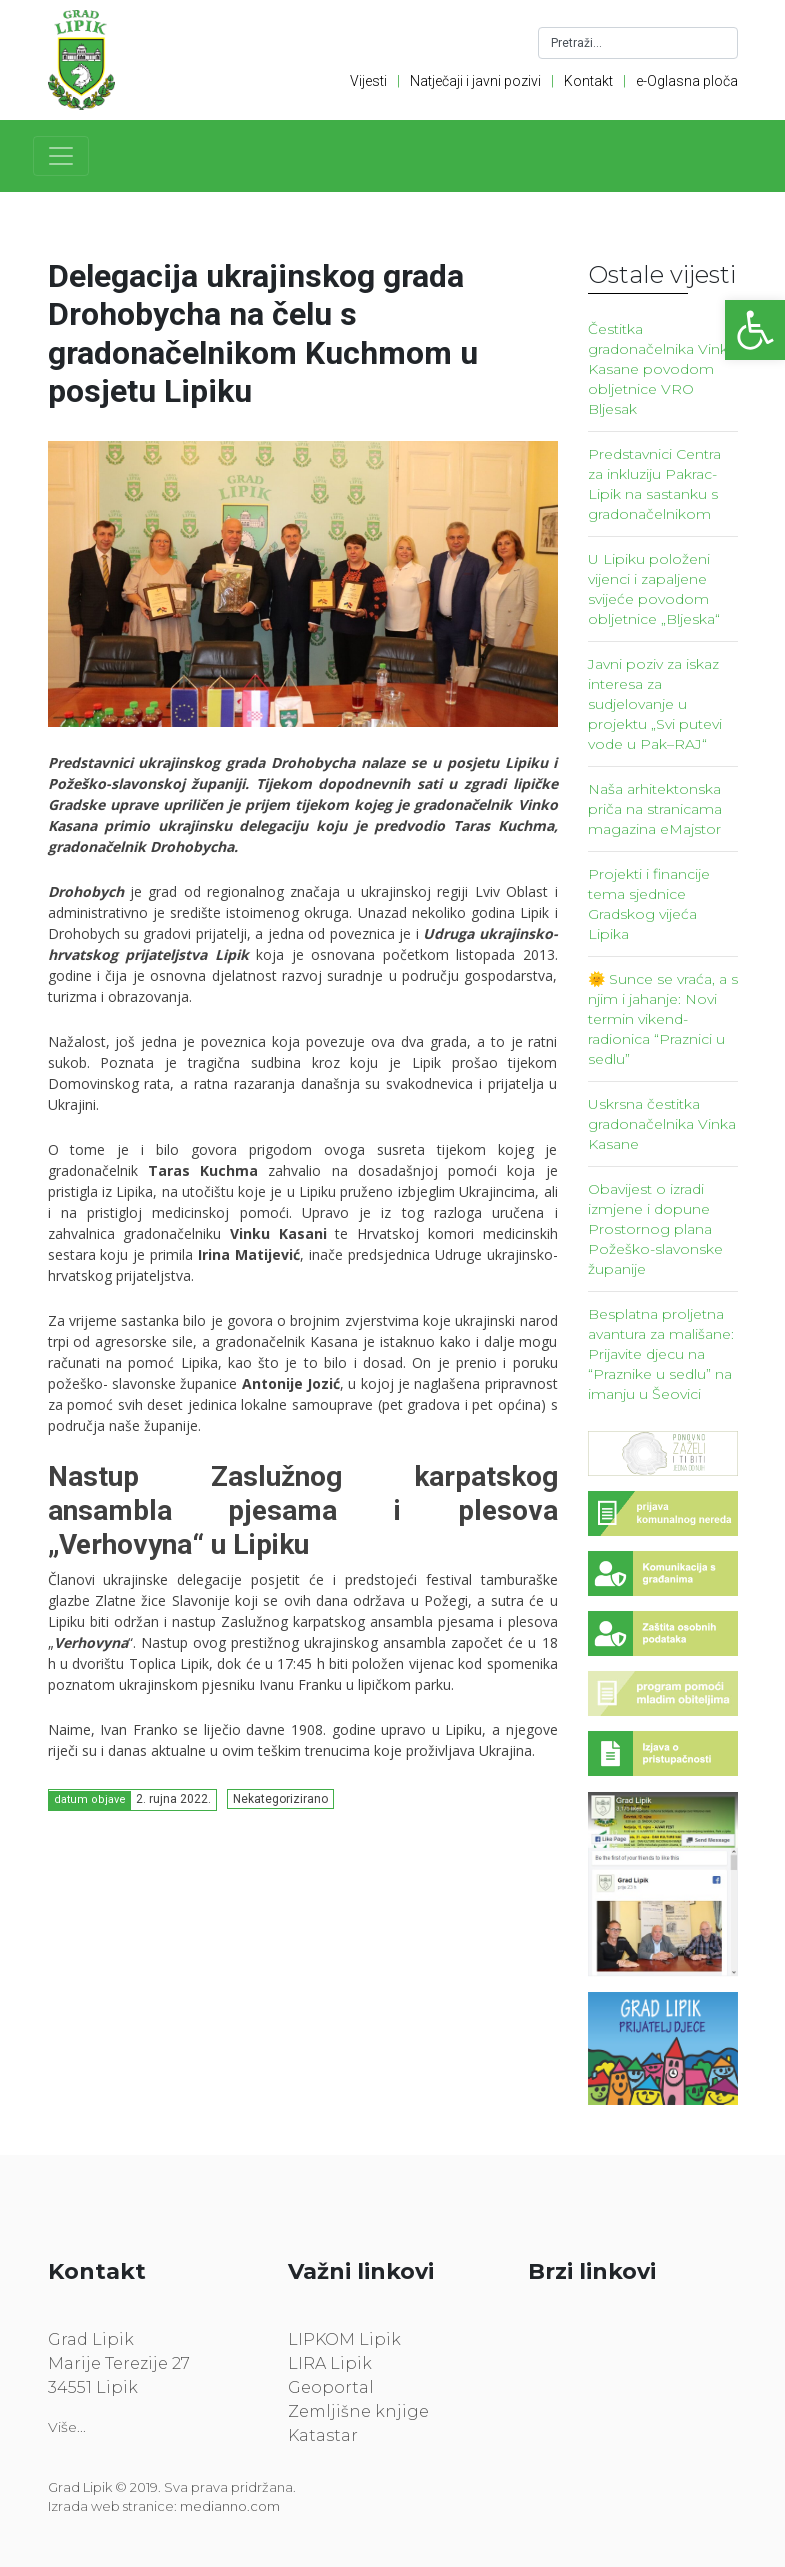  What do you see at coordinates (368, 81) in the screenshot?
I see `Vijesti [link]` at bounding box center [368, 81].